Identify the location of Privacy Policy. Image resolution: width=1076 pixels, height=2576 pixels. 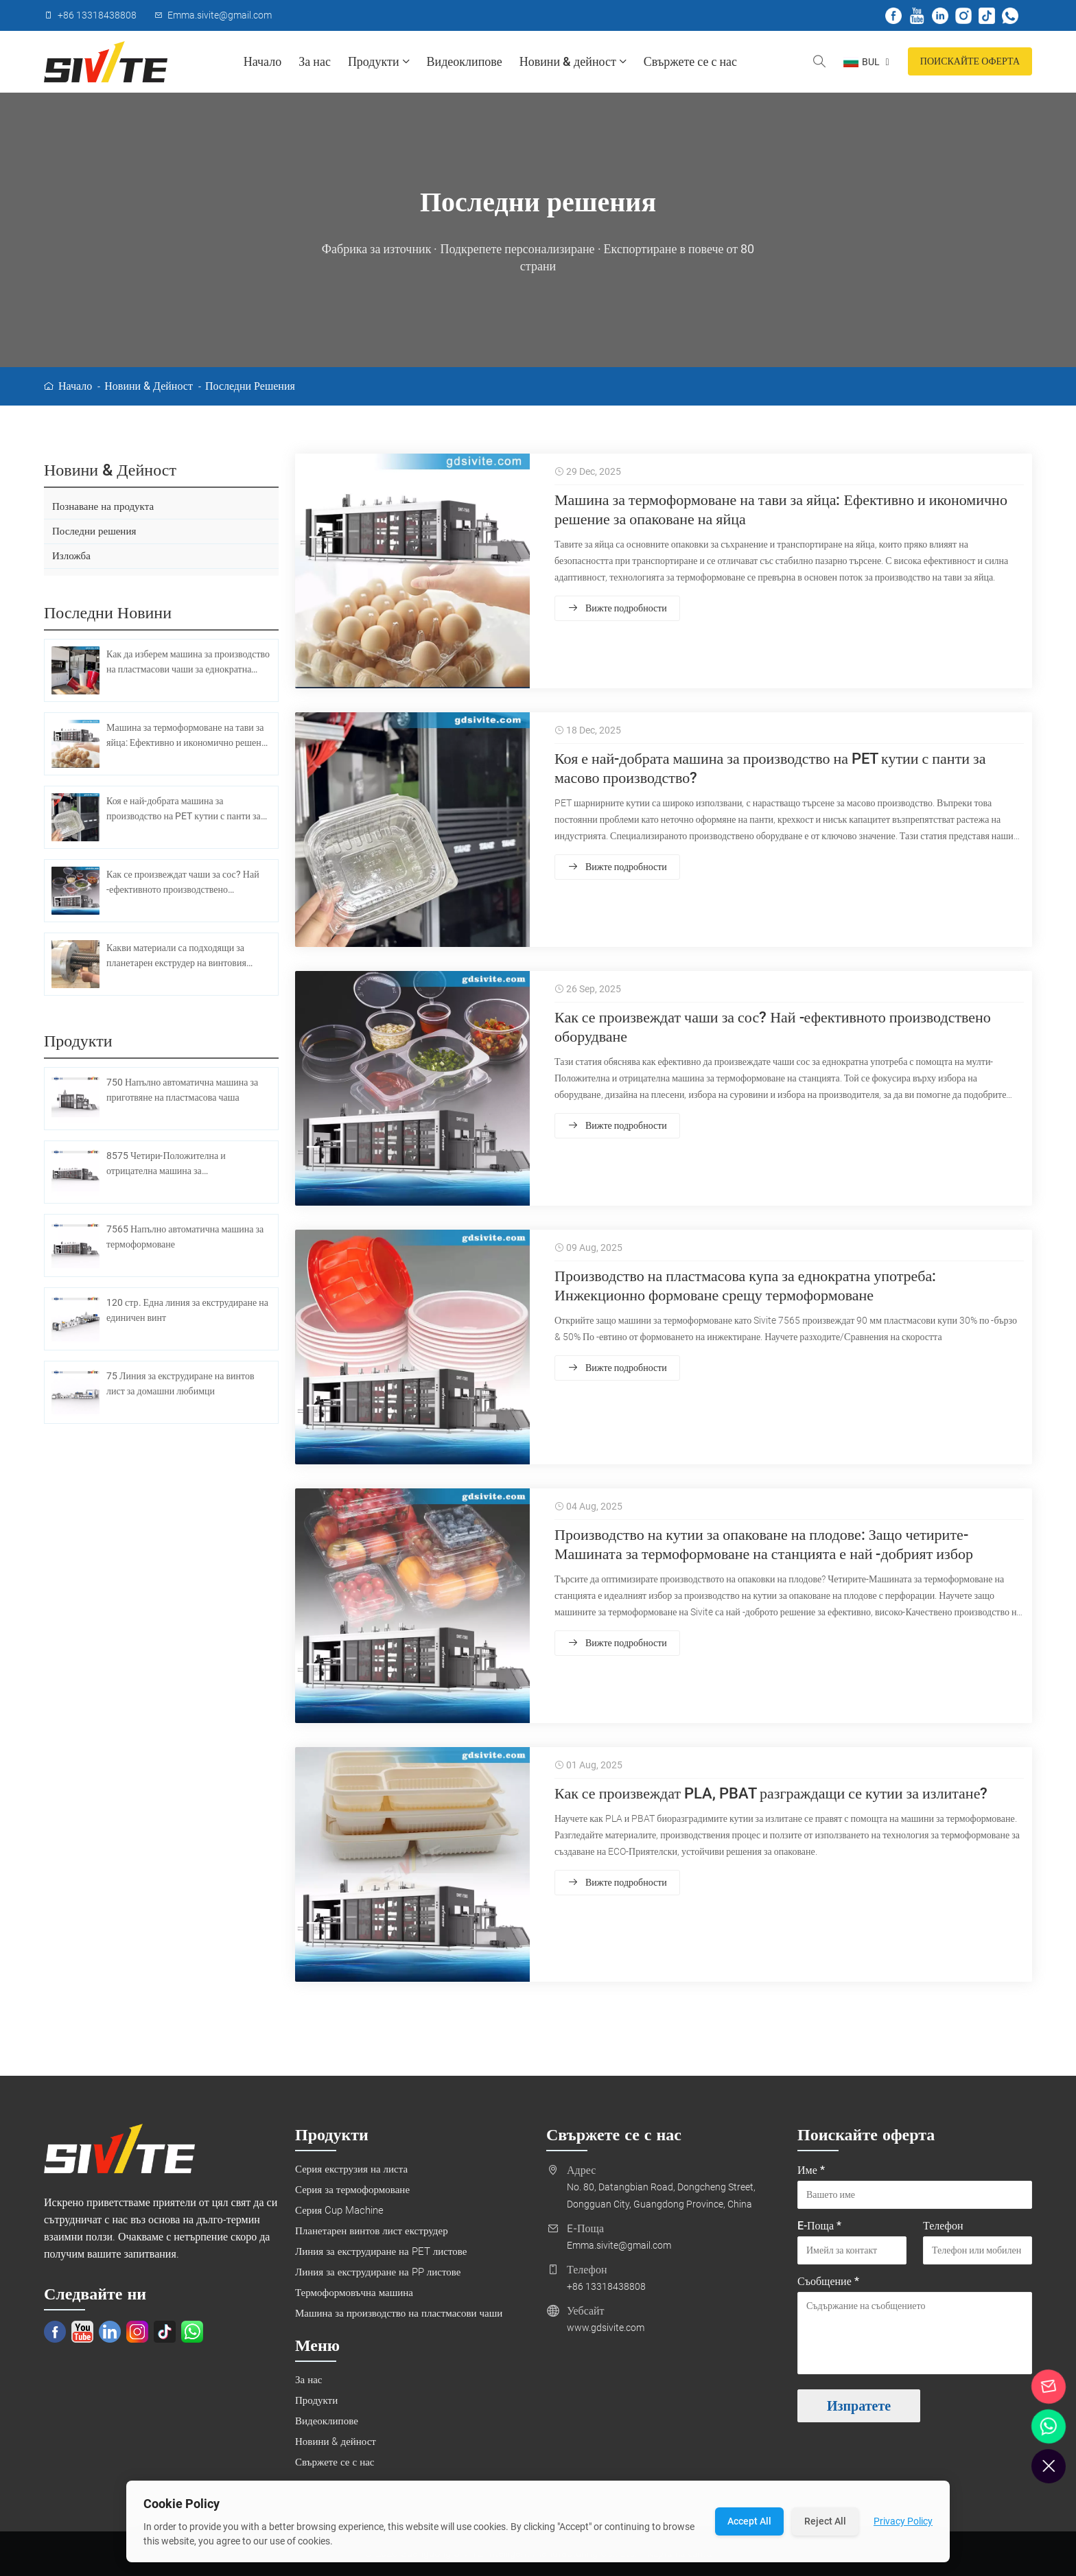
(903, 2521).